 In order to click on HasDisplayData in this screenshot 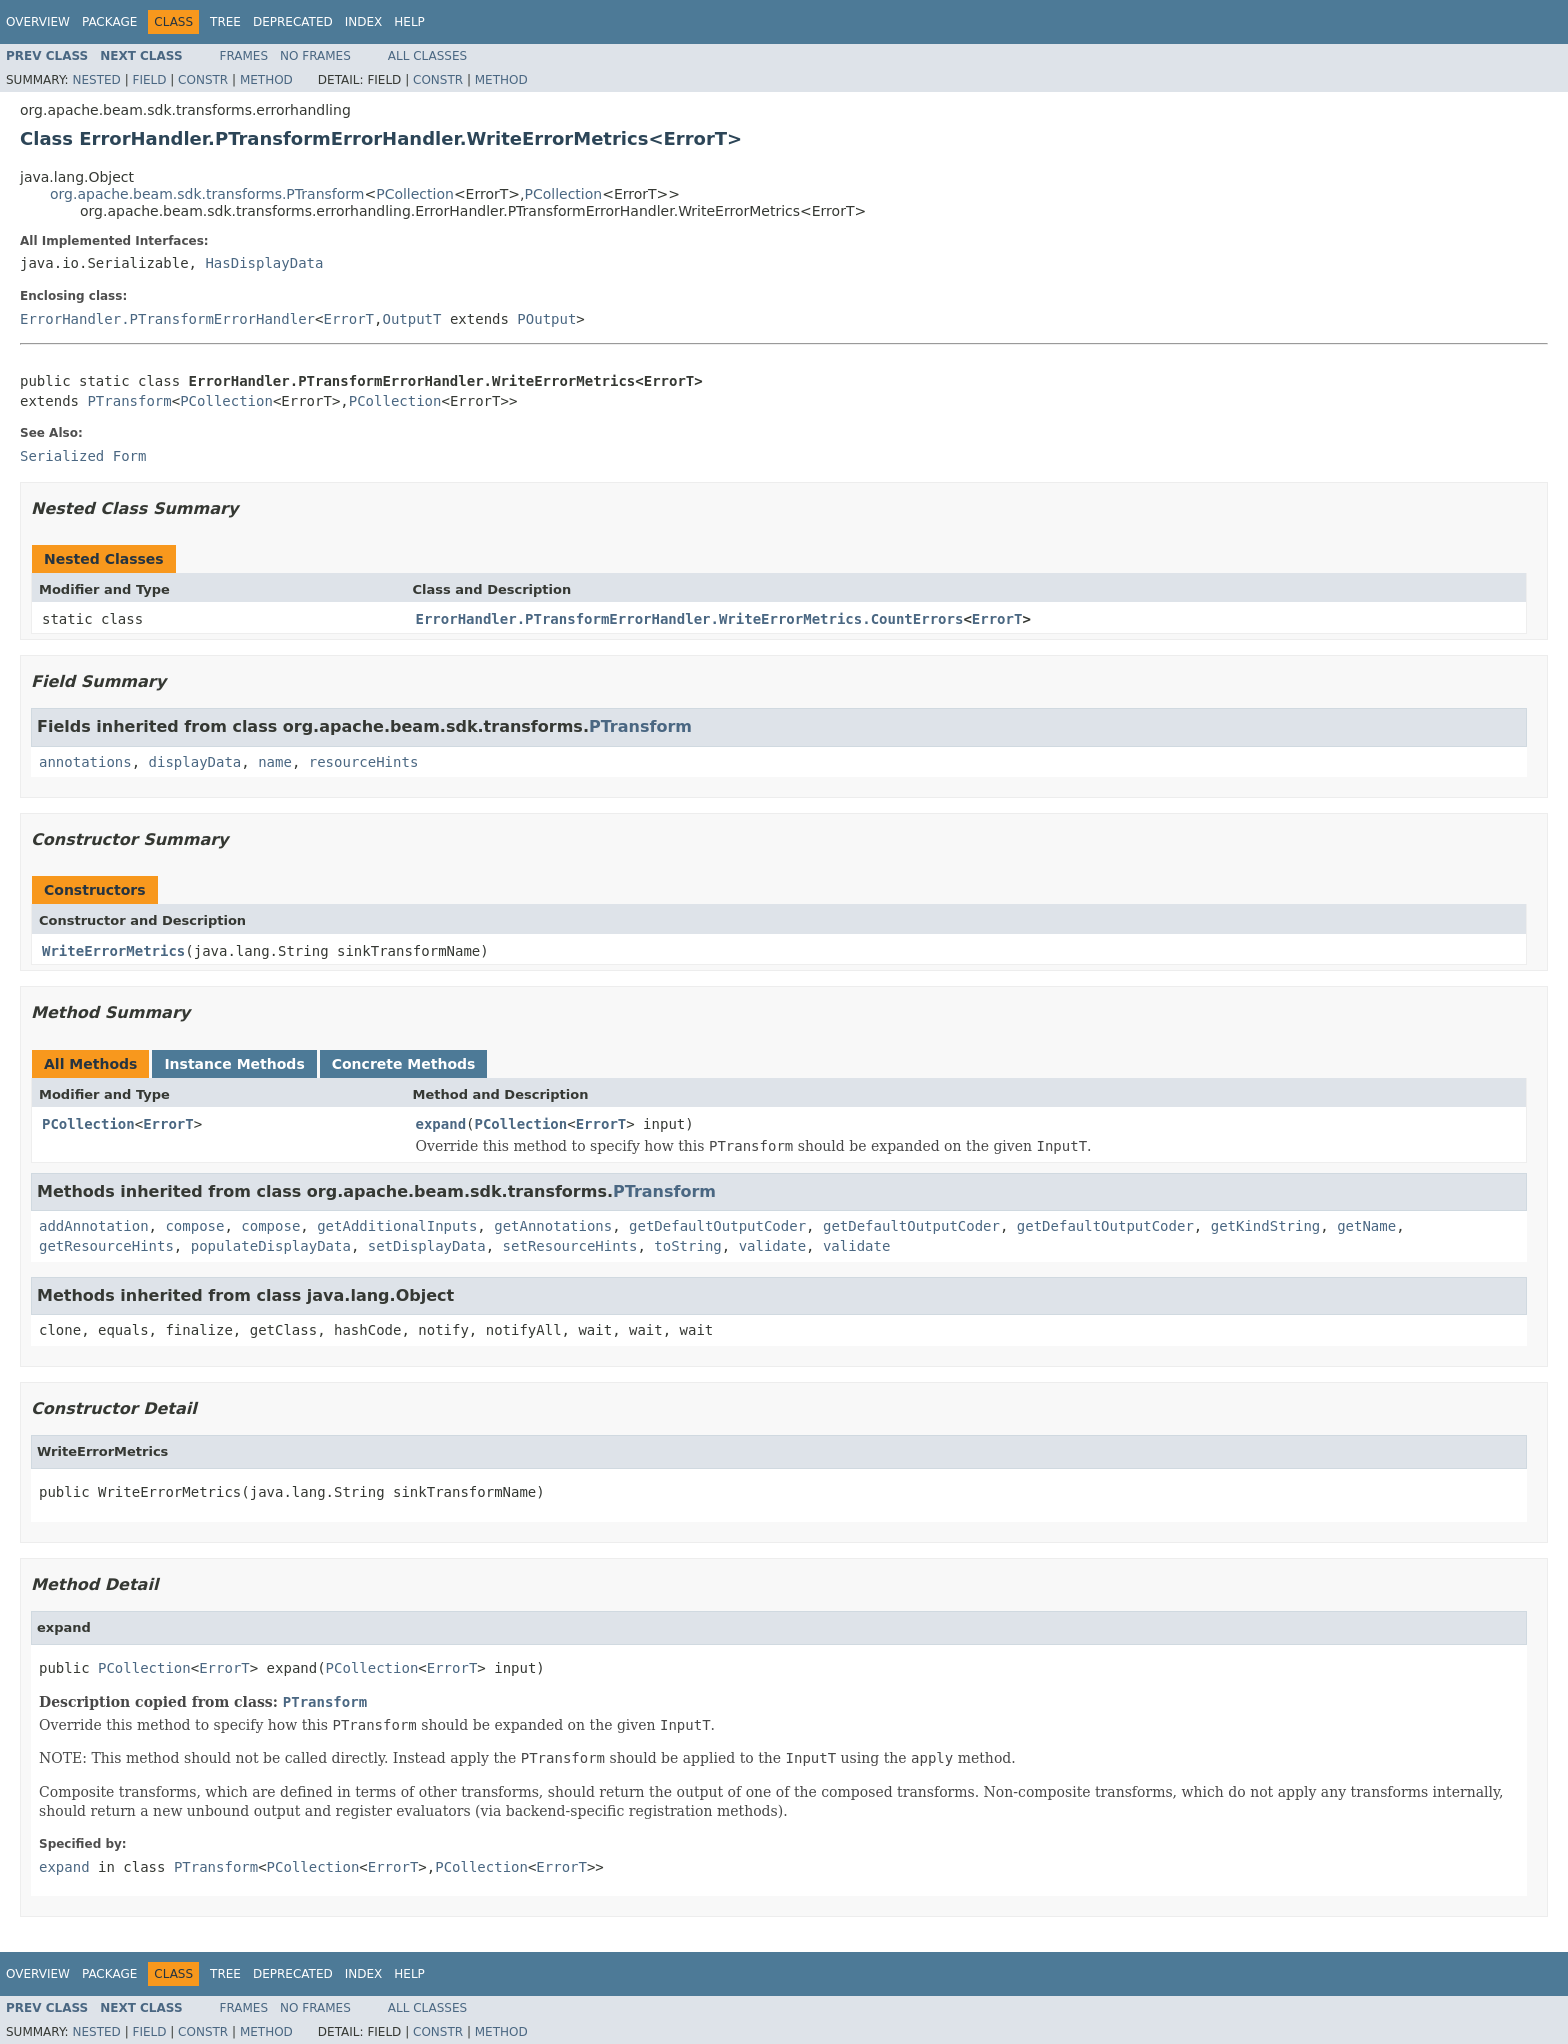, I will do `click(264, 263)`.